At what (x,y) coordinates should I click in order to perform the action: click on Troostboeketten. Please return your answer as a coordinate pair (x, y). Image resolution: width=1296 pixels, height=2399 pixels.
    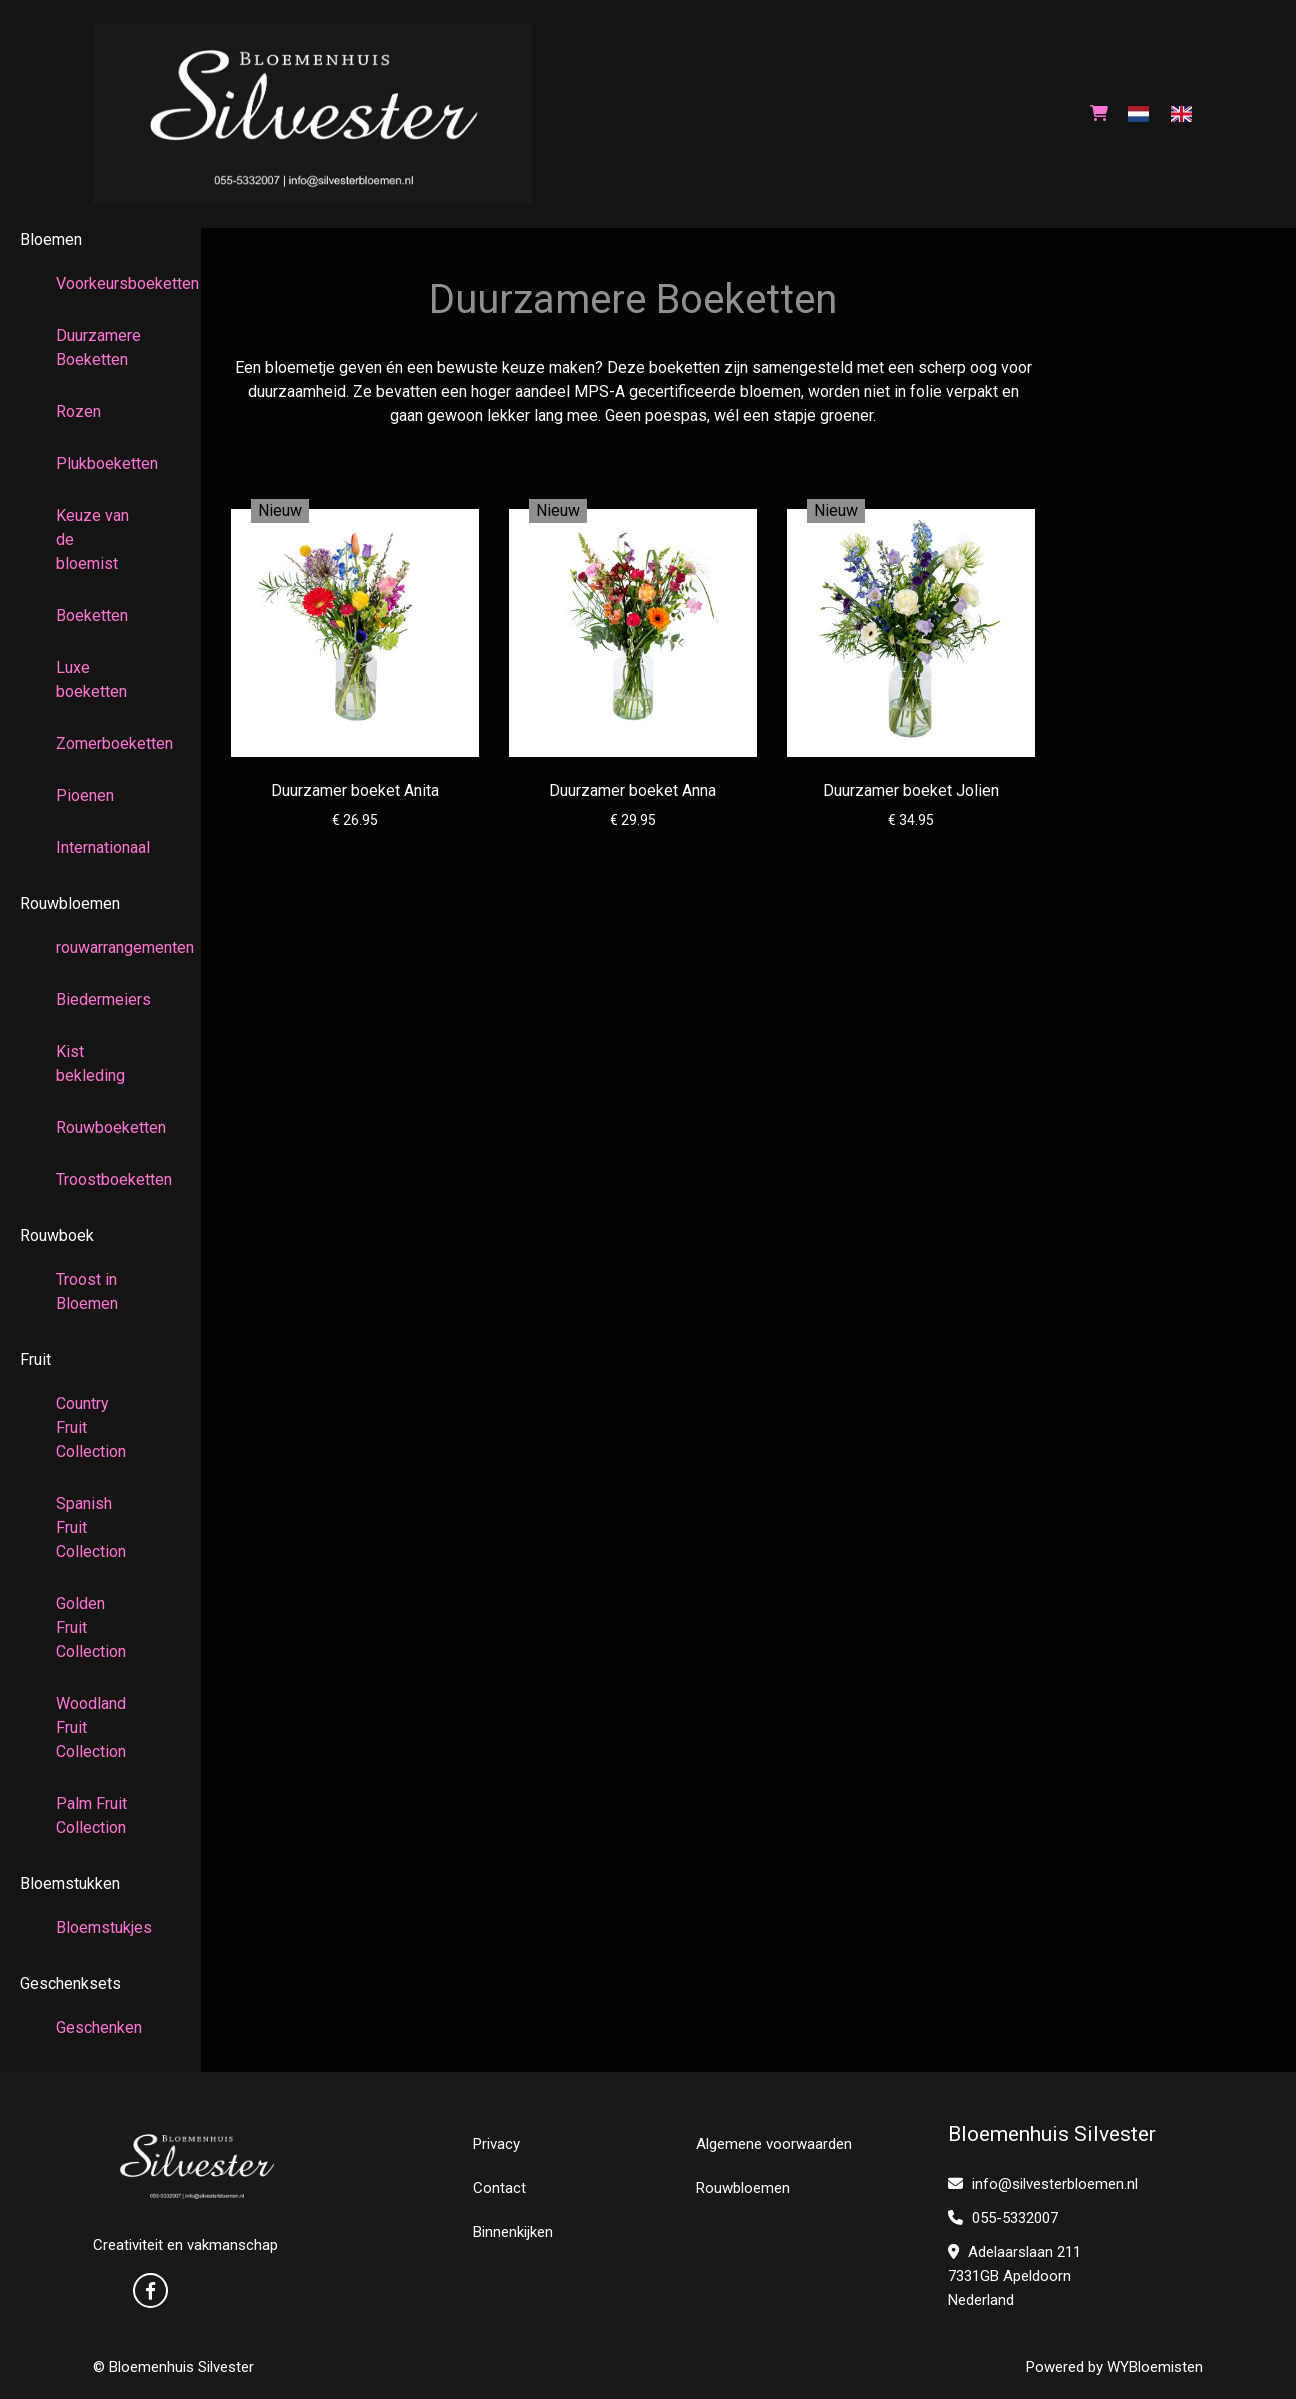
    Looking at the image, I should click on (101, 1179).